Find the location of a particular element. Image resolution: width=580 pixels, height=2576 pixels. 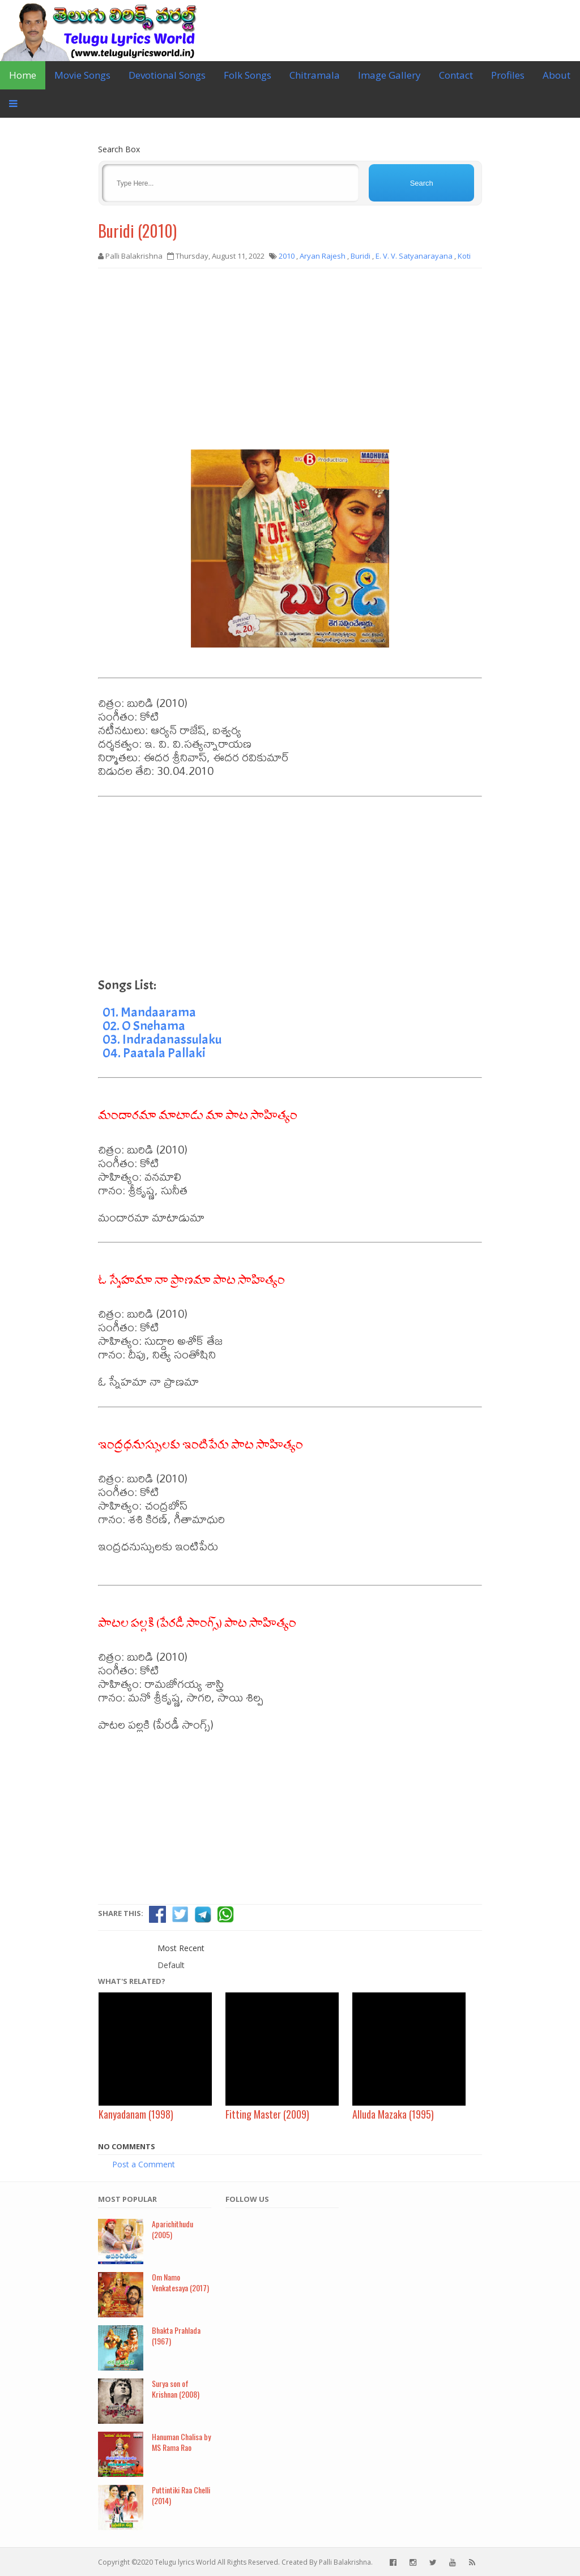

Profiles is located at coordinates (507, 75).